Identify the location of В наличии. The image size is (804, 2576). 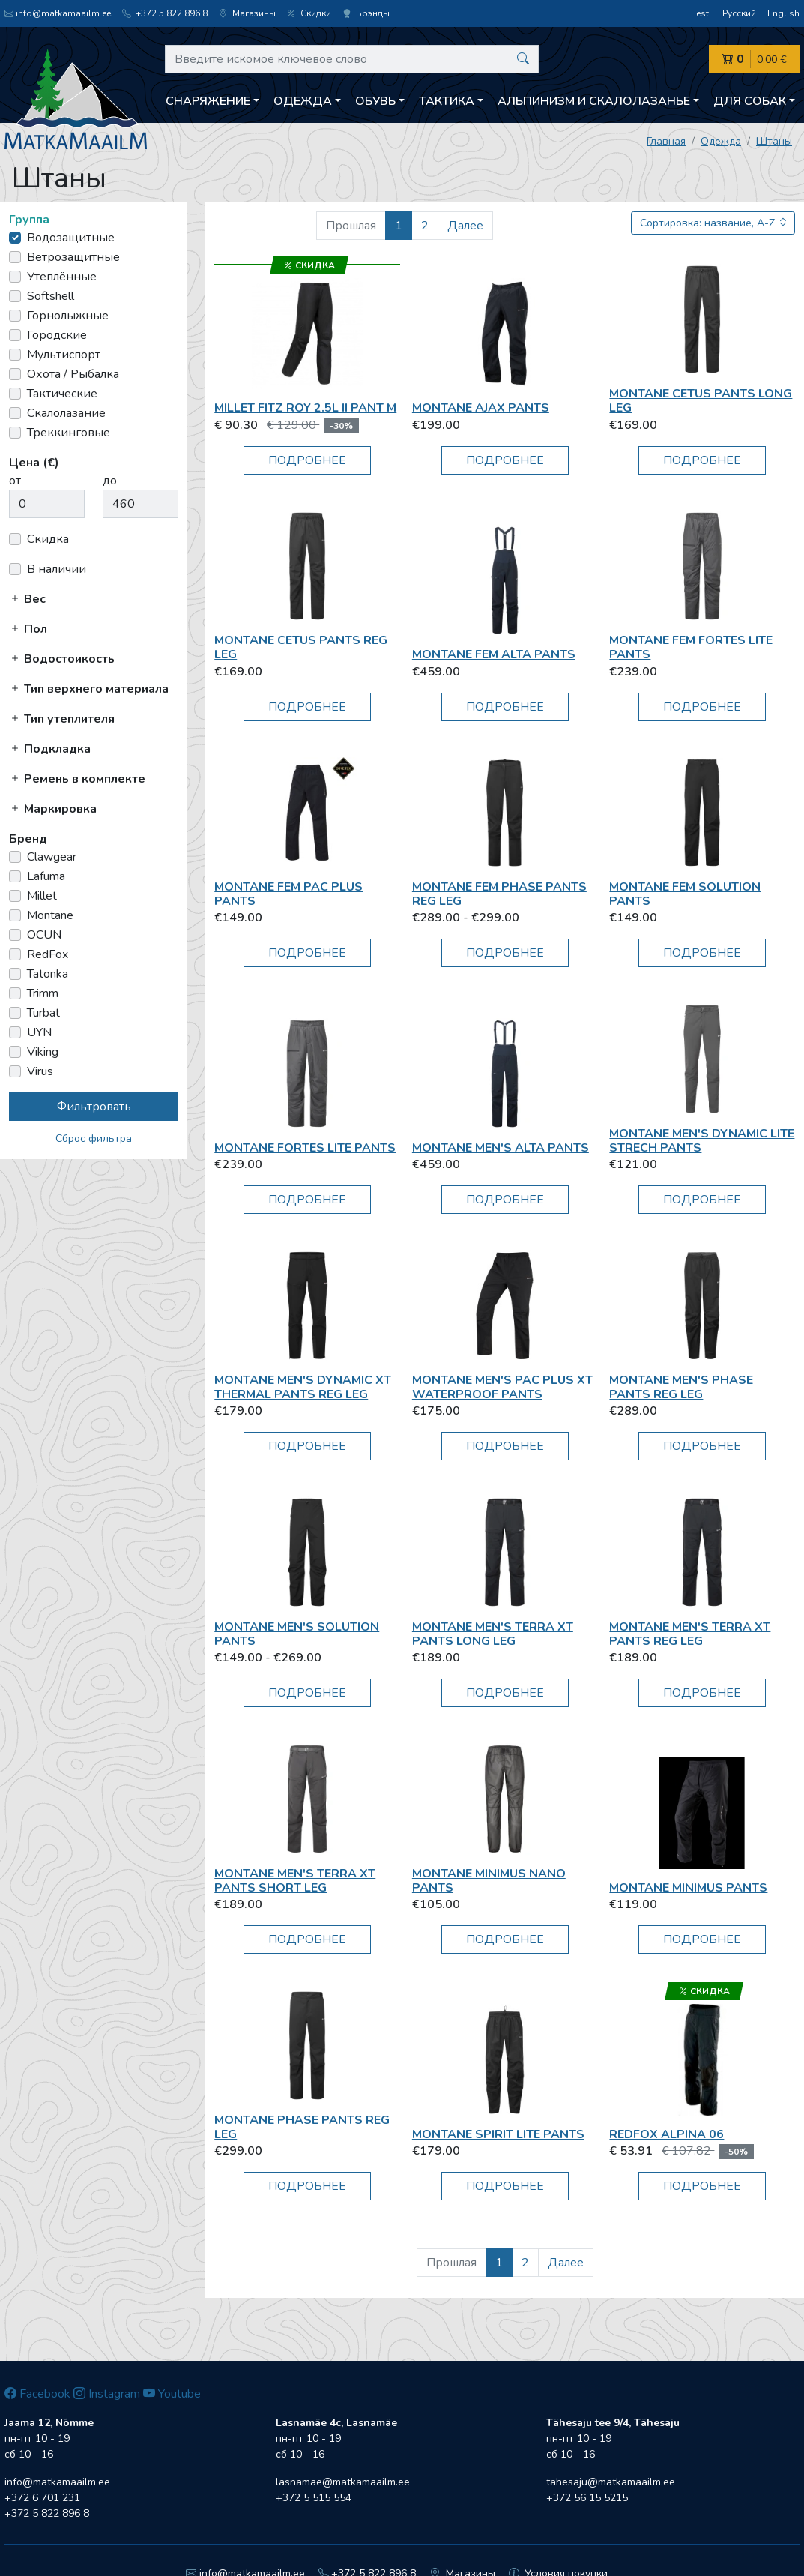
(56, 569).